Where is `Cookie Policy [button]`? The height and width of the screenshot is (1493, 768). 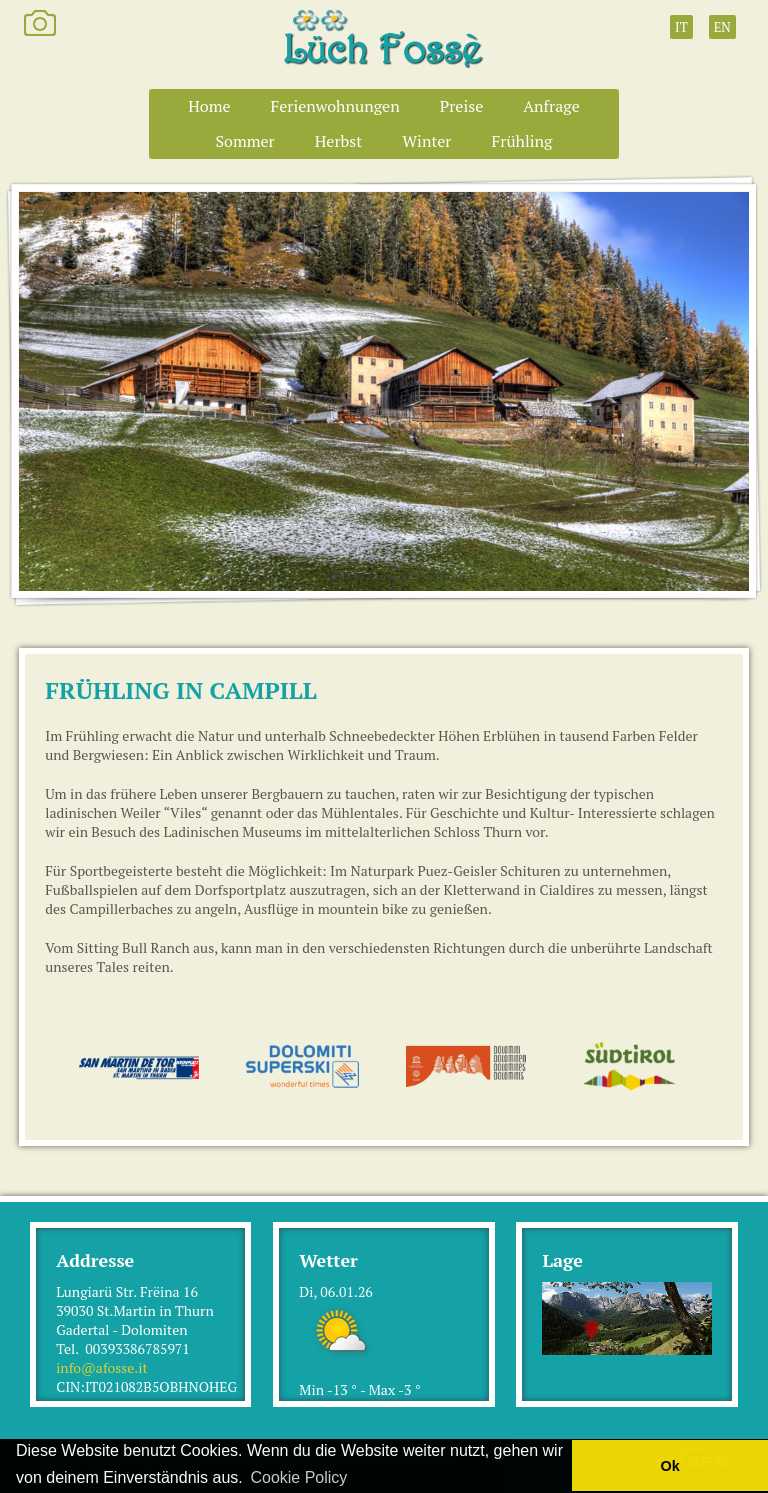 Cookie Policy [button] is located at coordinates (298, 1477).